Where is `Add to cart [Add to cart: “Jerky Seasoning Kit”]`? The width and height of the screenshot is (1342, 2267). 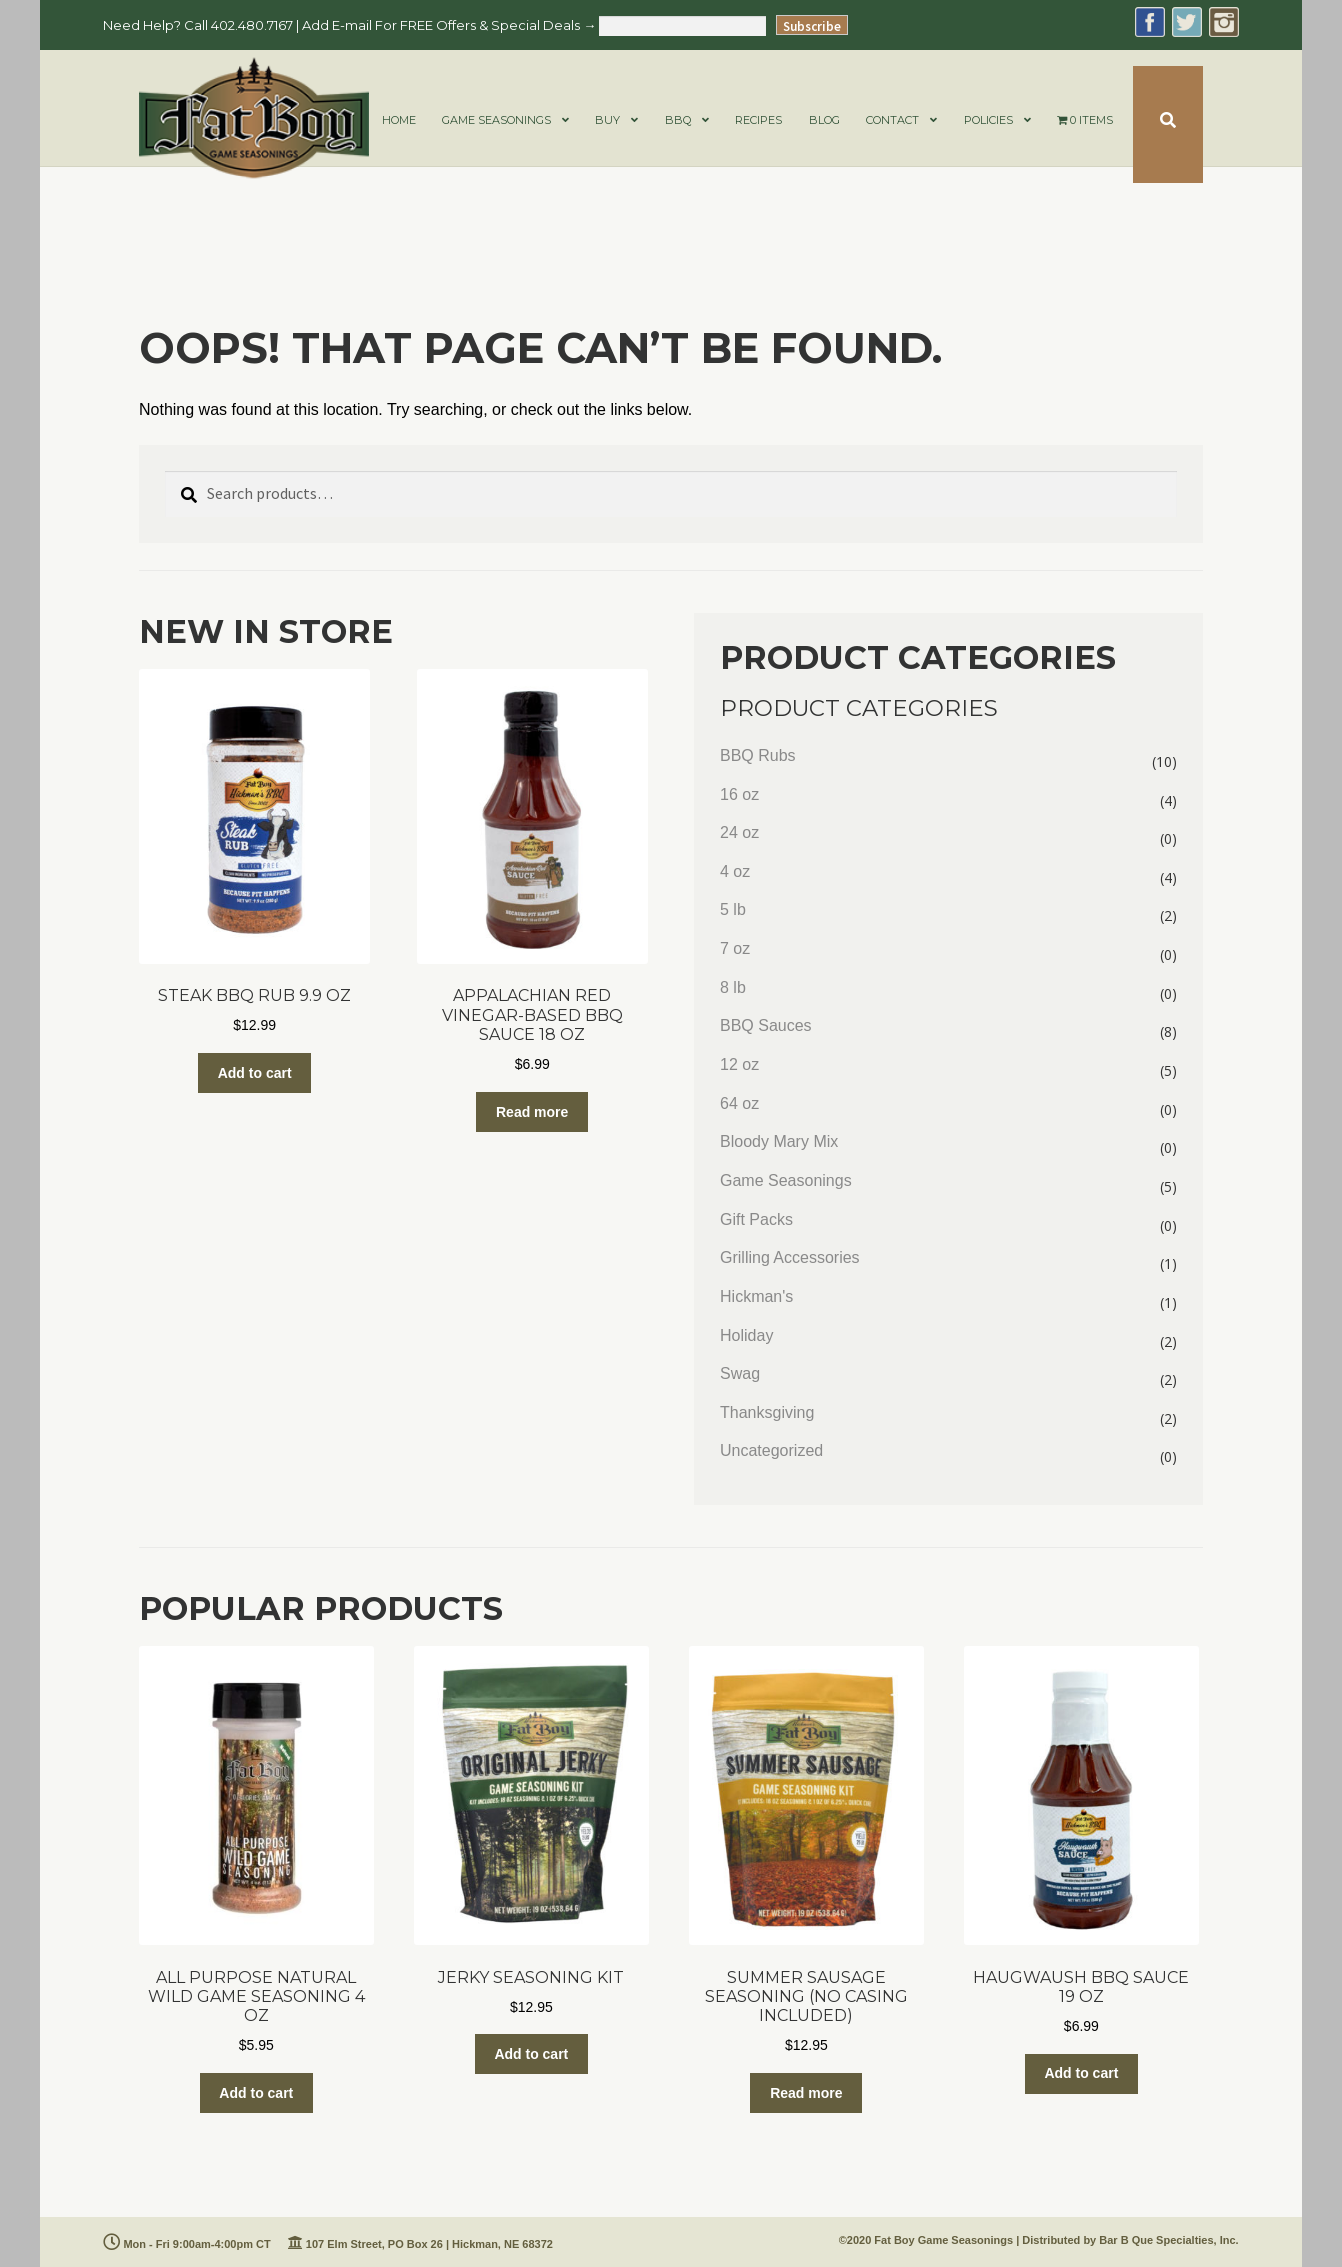 Add to cart [Add to cart: “Jerky Seasoning Kit”] is located at coordinates (531, 2054).